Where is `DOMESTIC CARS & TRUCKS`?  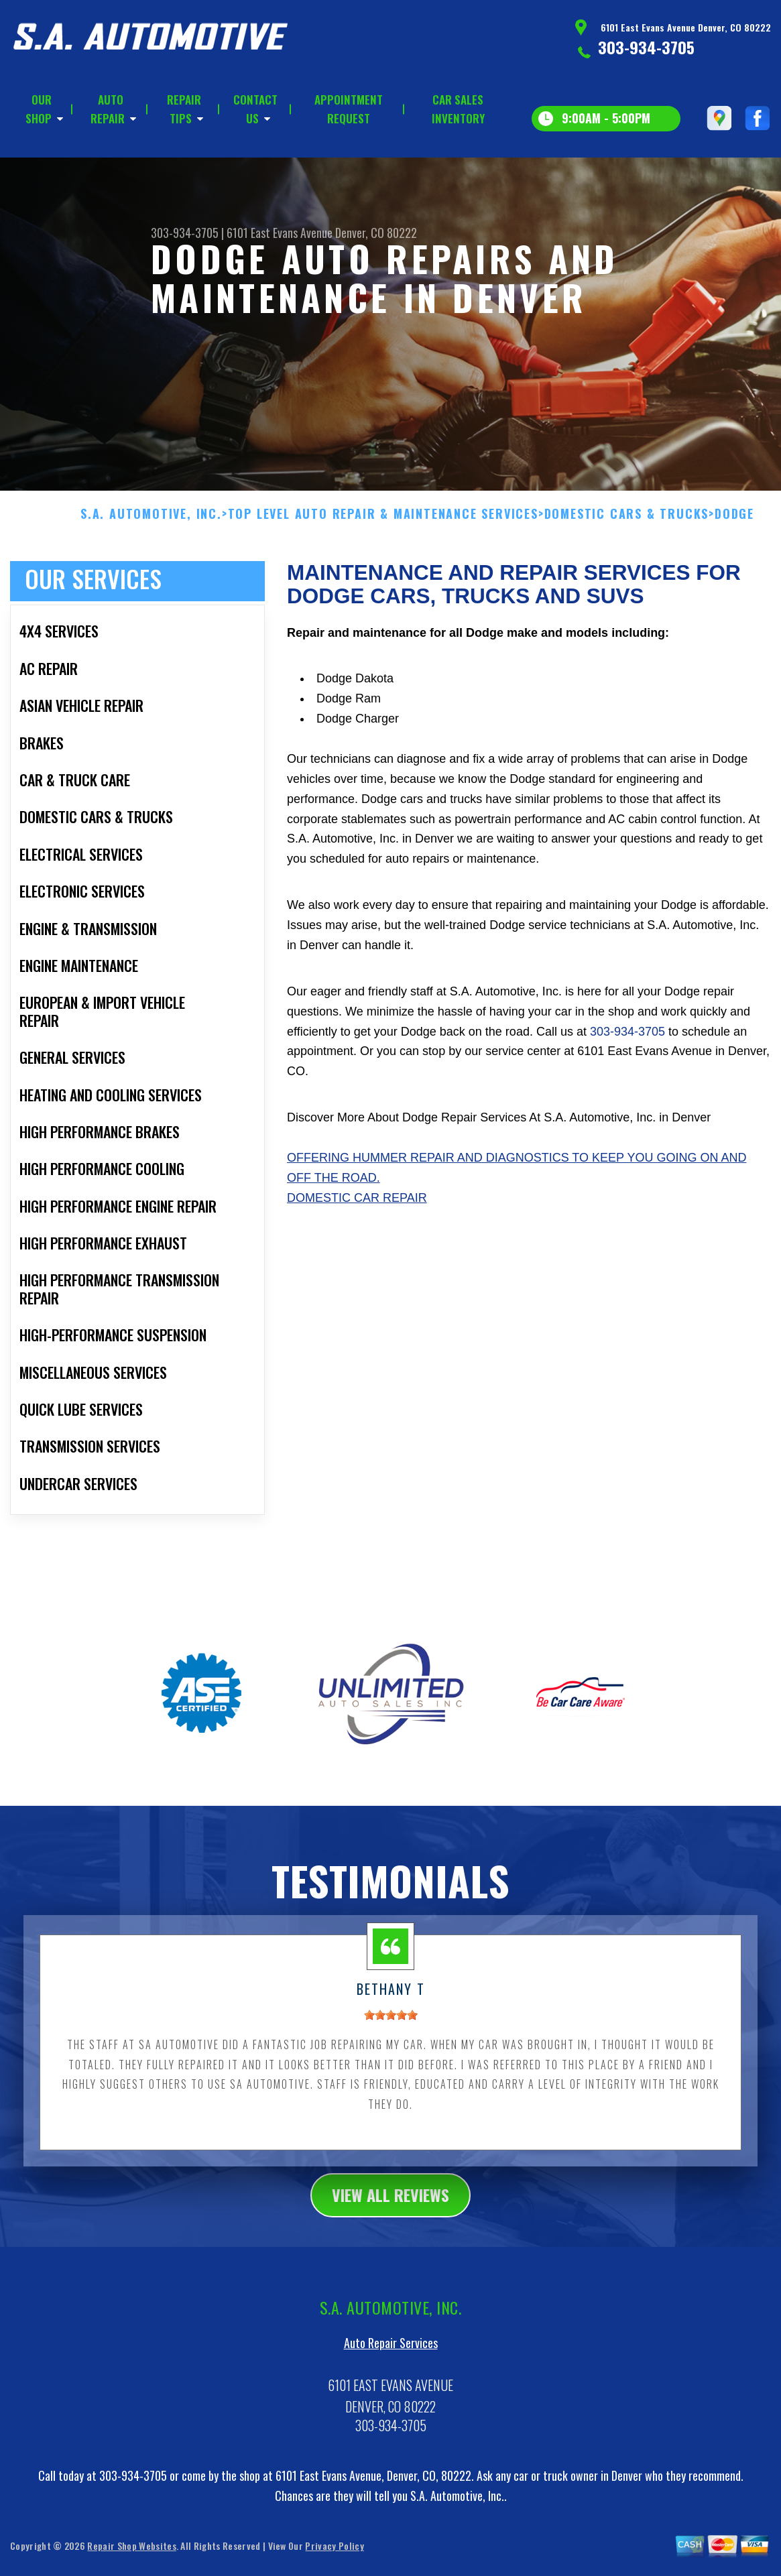 DOMESTIC CARS & TRUCKS is located at coordinates (626, 522).